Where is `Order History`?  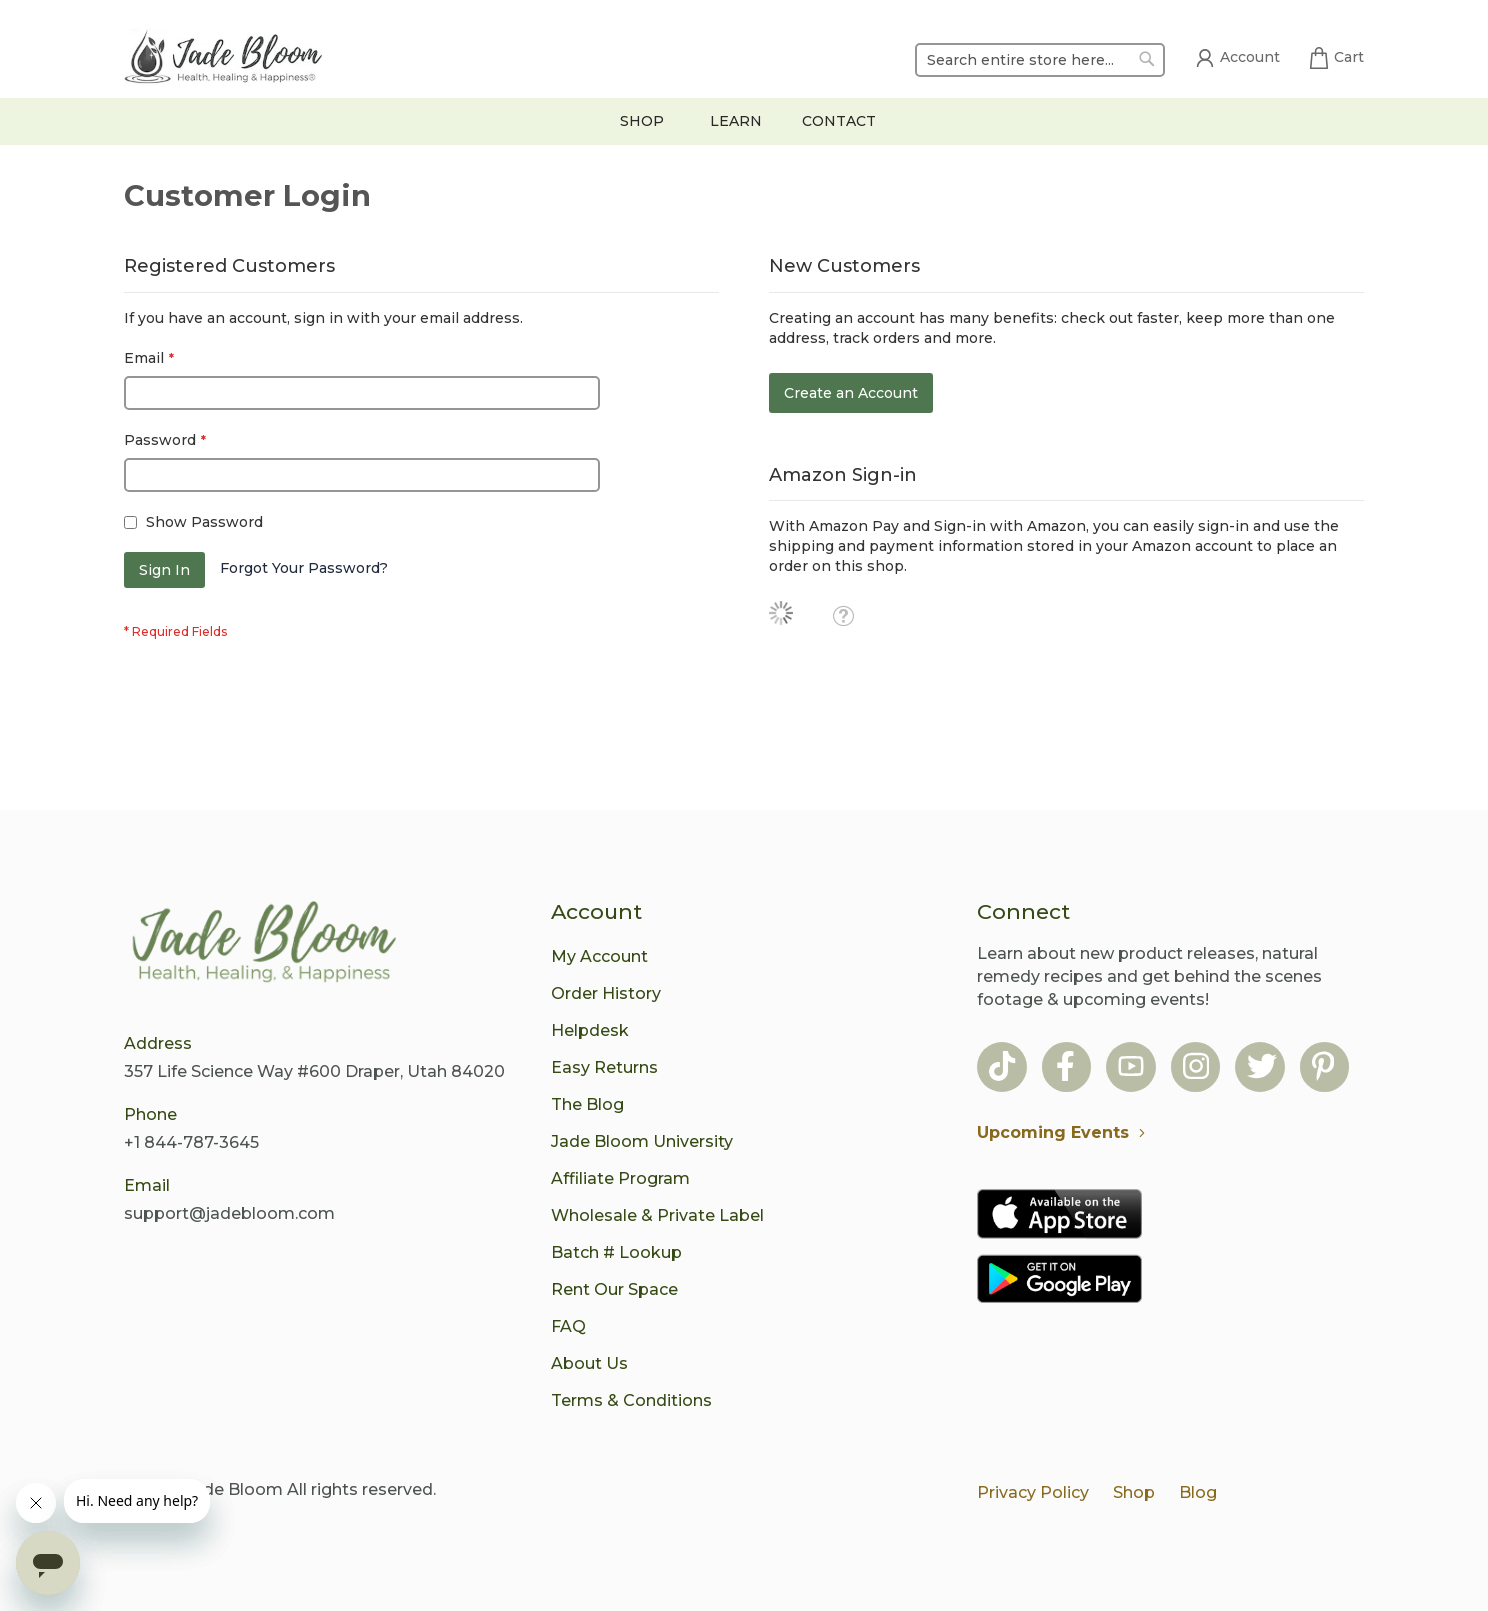
Order History is located at coordinates (606, 993).